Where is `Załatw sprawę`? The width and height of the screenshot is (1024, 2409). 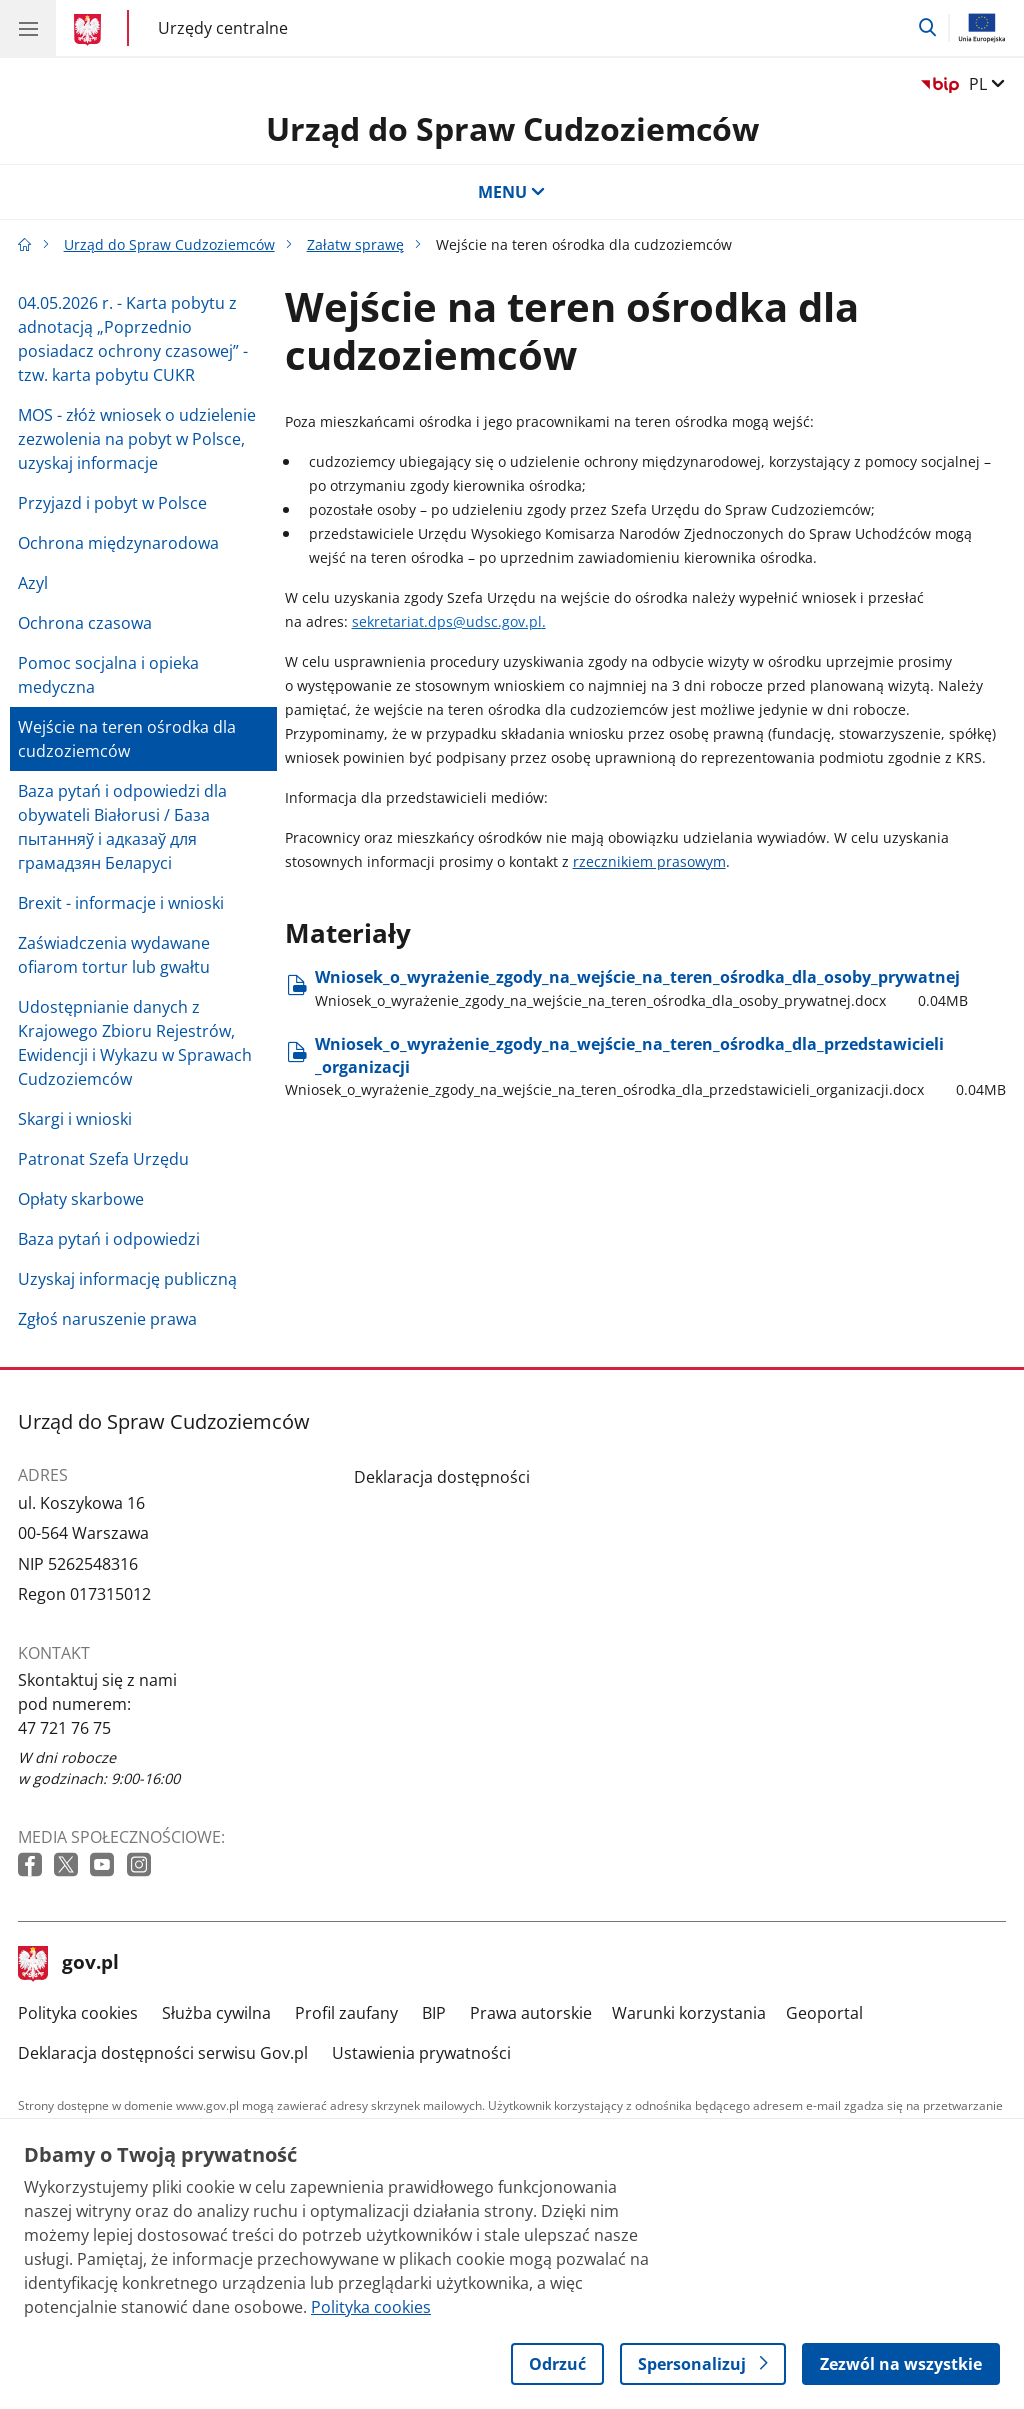
Załatw sprawę is located at coordinates (355, 244).